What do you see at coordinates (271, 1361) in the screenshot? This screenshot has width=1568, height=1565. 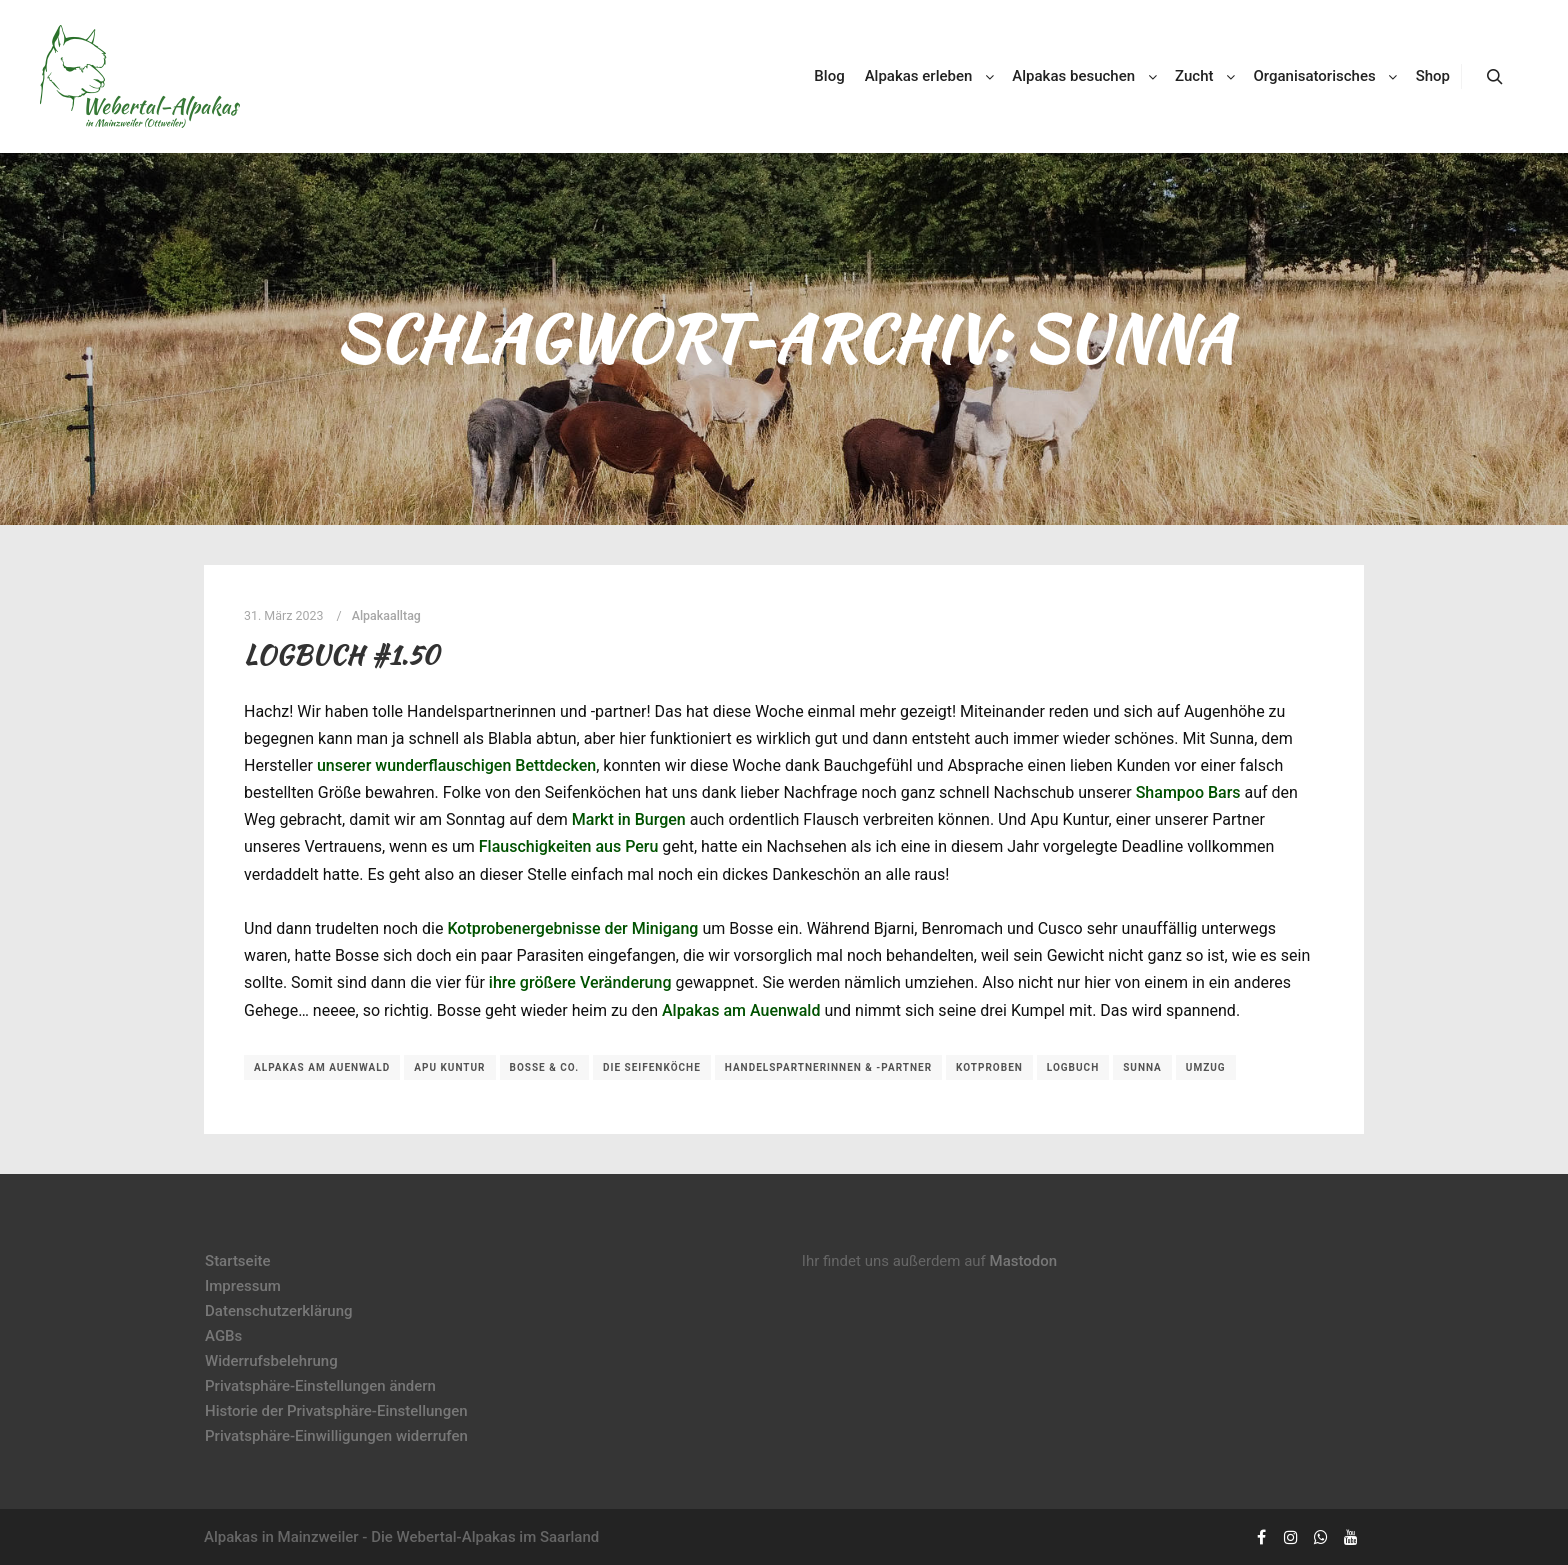 I see `Widerrufsbelehrung` at bounding box center [271, 1361].